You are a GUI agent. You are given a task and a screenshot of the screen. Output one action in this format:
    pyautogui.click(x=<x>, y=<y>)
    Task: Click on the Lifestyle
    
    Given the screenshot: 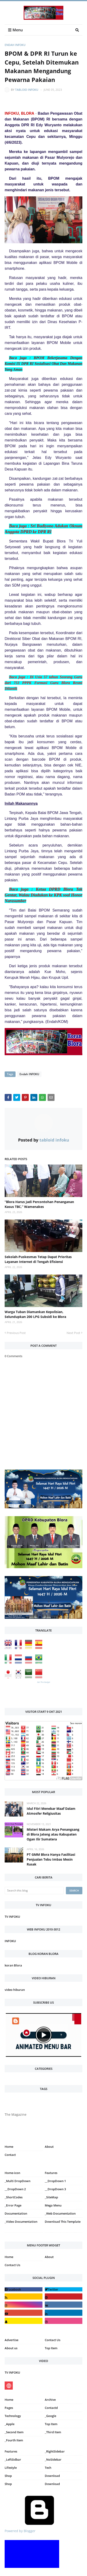 What is the action you would take?
    pyautogui.click(x=11, y=2468)
    